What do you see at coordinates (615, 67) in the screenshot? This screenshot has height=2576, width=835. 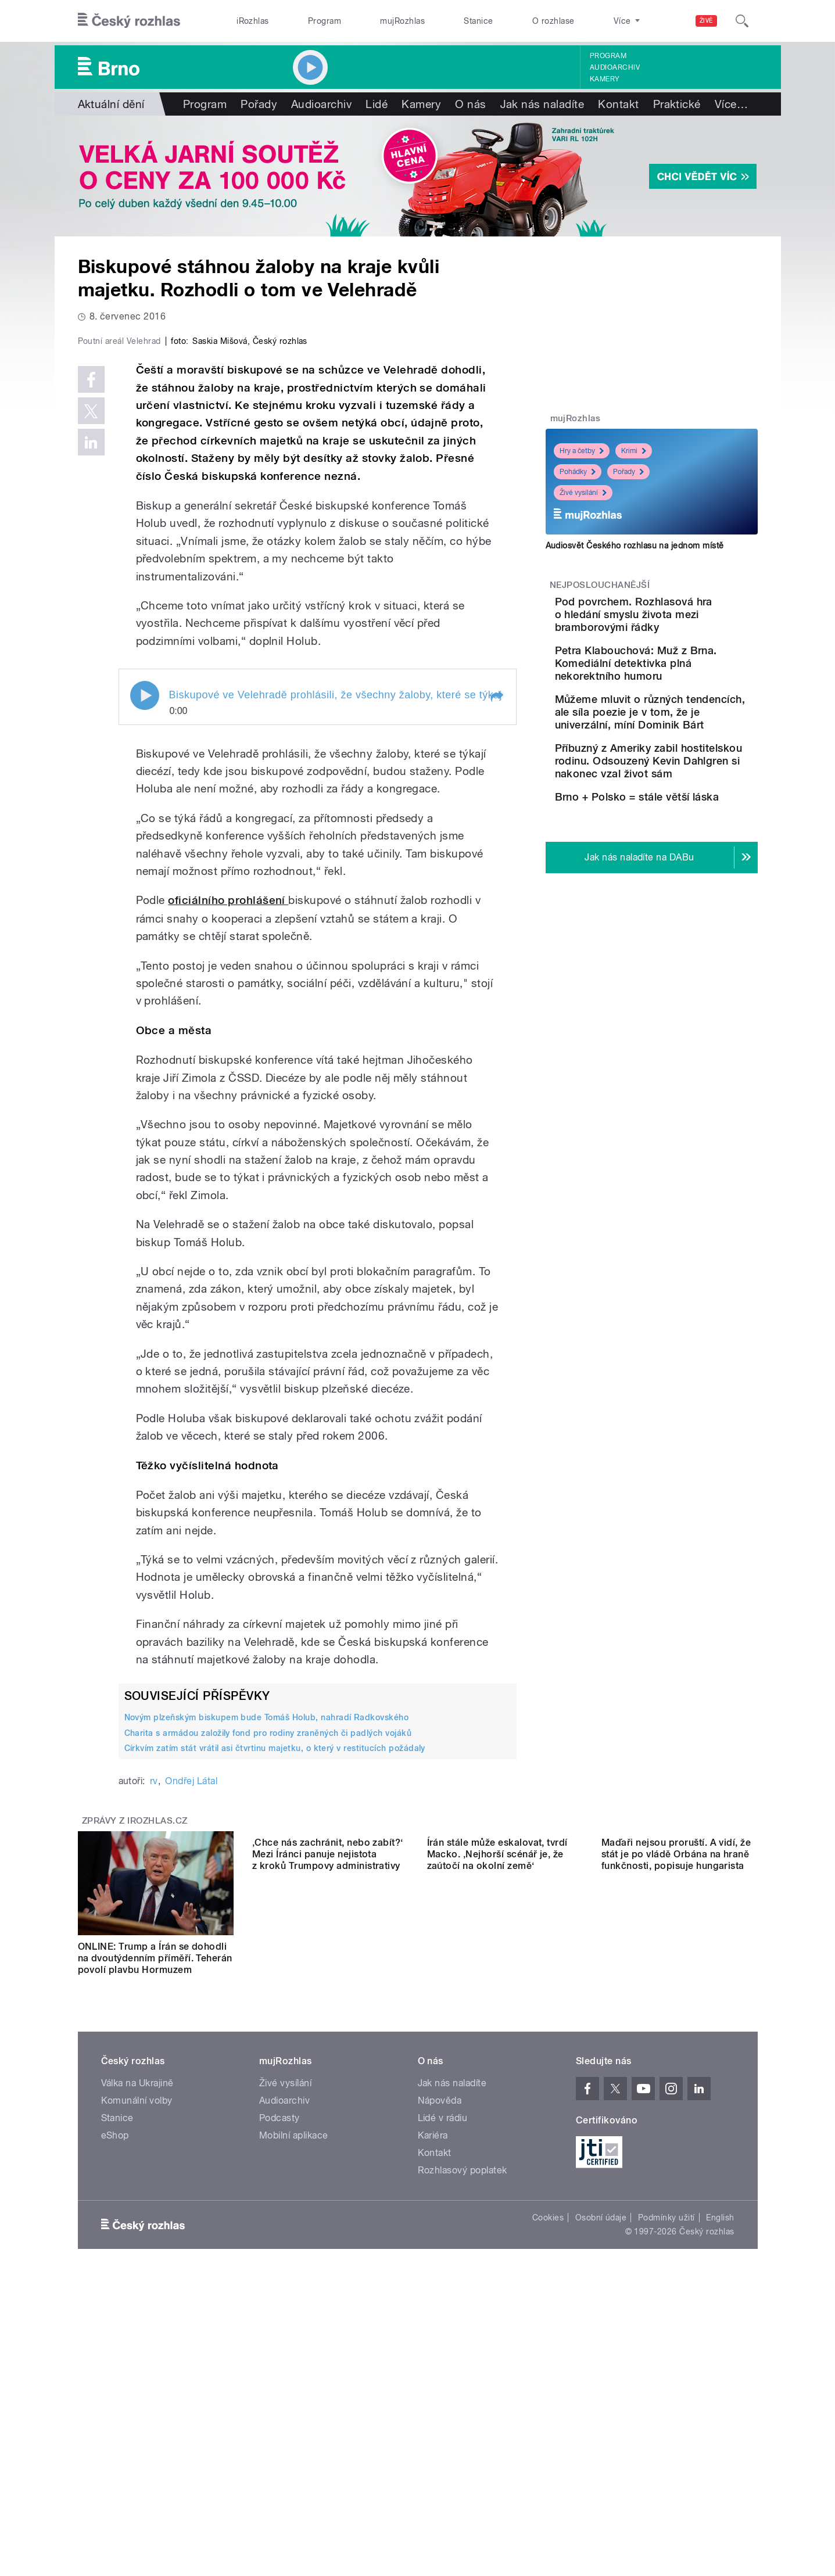 I see `Audioarchiv` at bounding box center [615, 67].